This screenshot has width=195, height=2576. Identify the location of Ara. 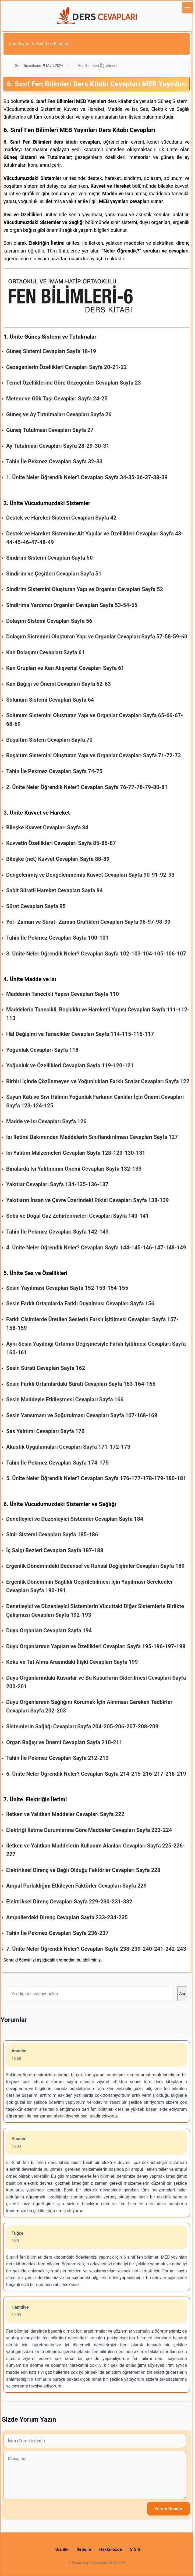
(182, 1994).